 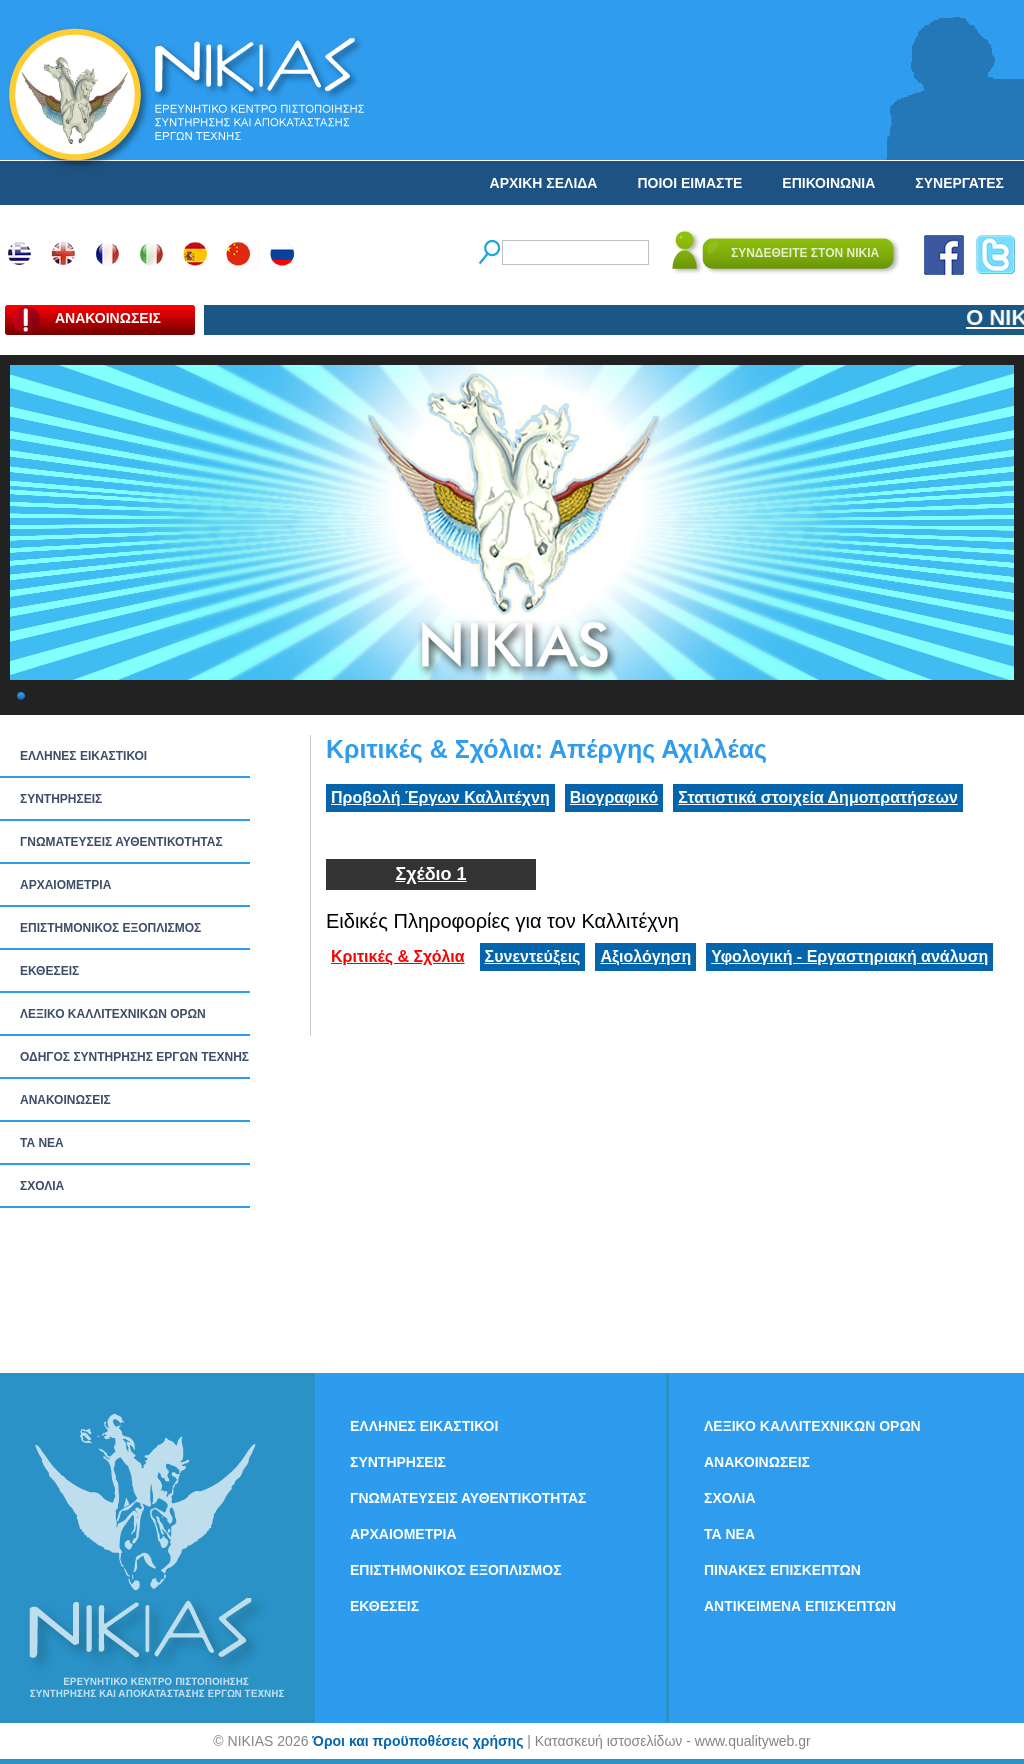 What do you see at coordinates (689, 183) in the screenshot?
I see `ΠΟΙΟΙ ΕΙΜΑΣΤΕ` at bounding box center [689, 183].